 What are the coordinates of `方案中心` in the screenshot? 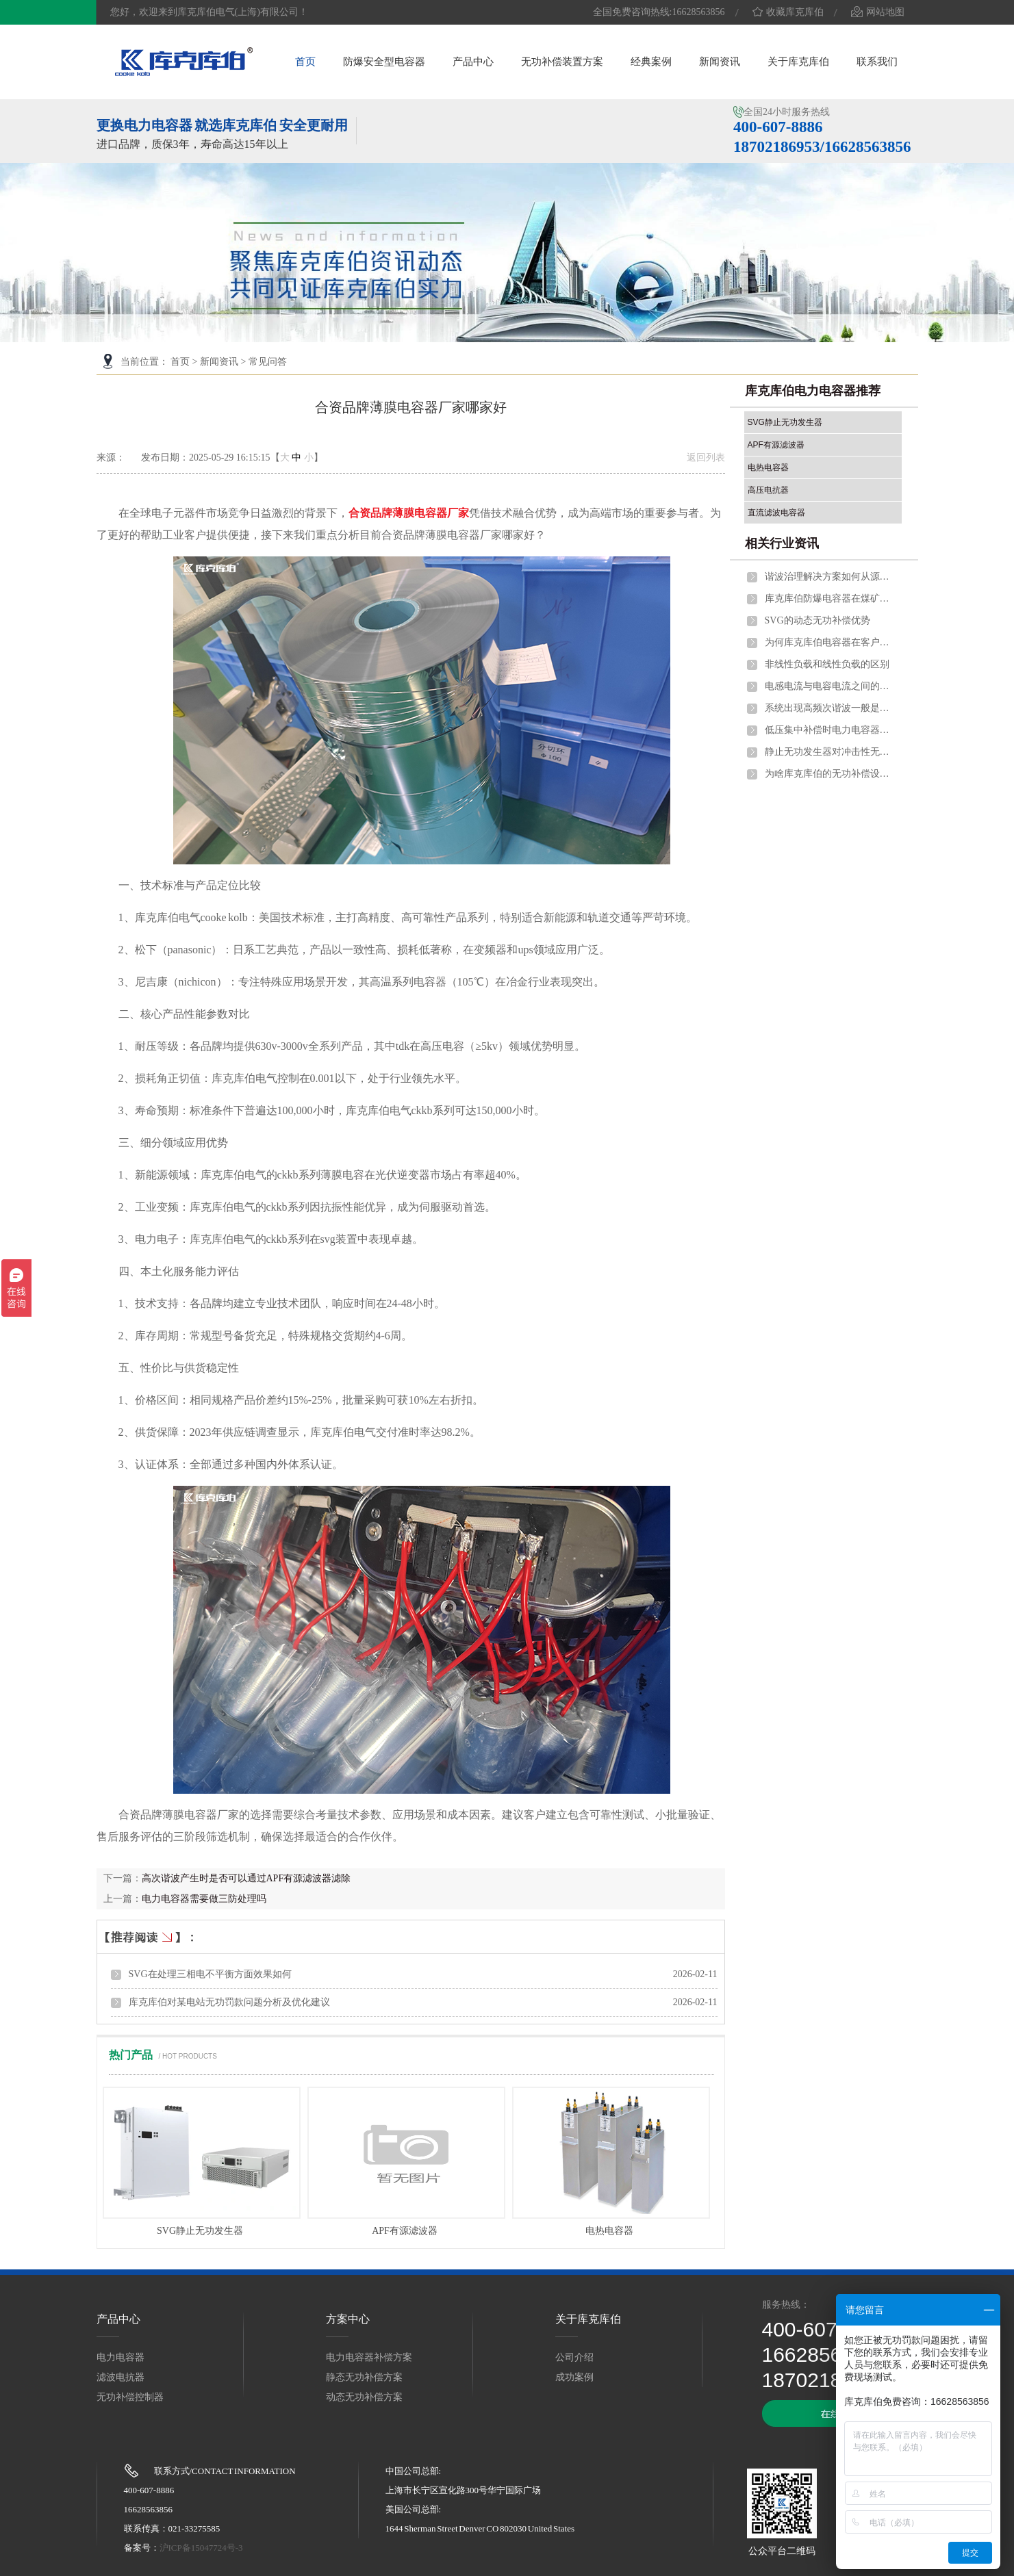 It's located at (348, 2319).